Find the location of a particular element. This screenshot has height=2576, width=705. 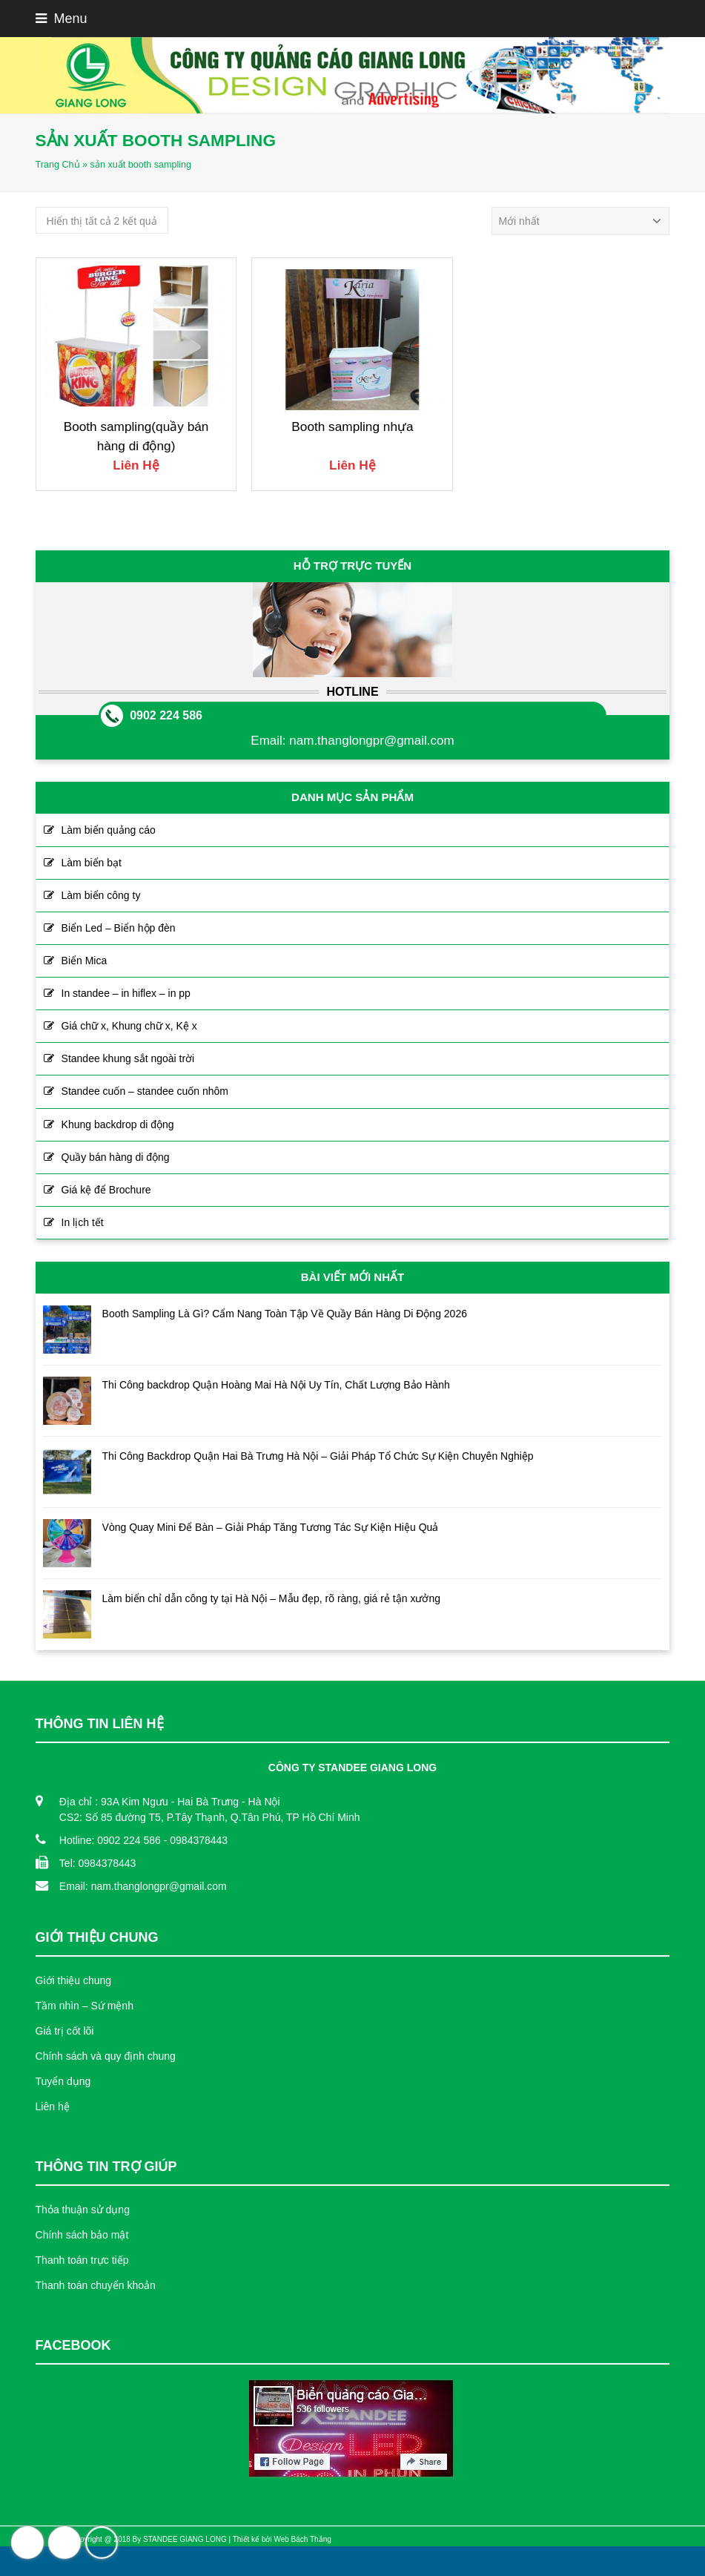

Giá chữ x, Khung chữ x, Kệ x is located at coordinates (129, 1026).